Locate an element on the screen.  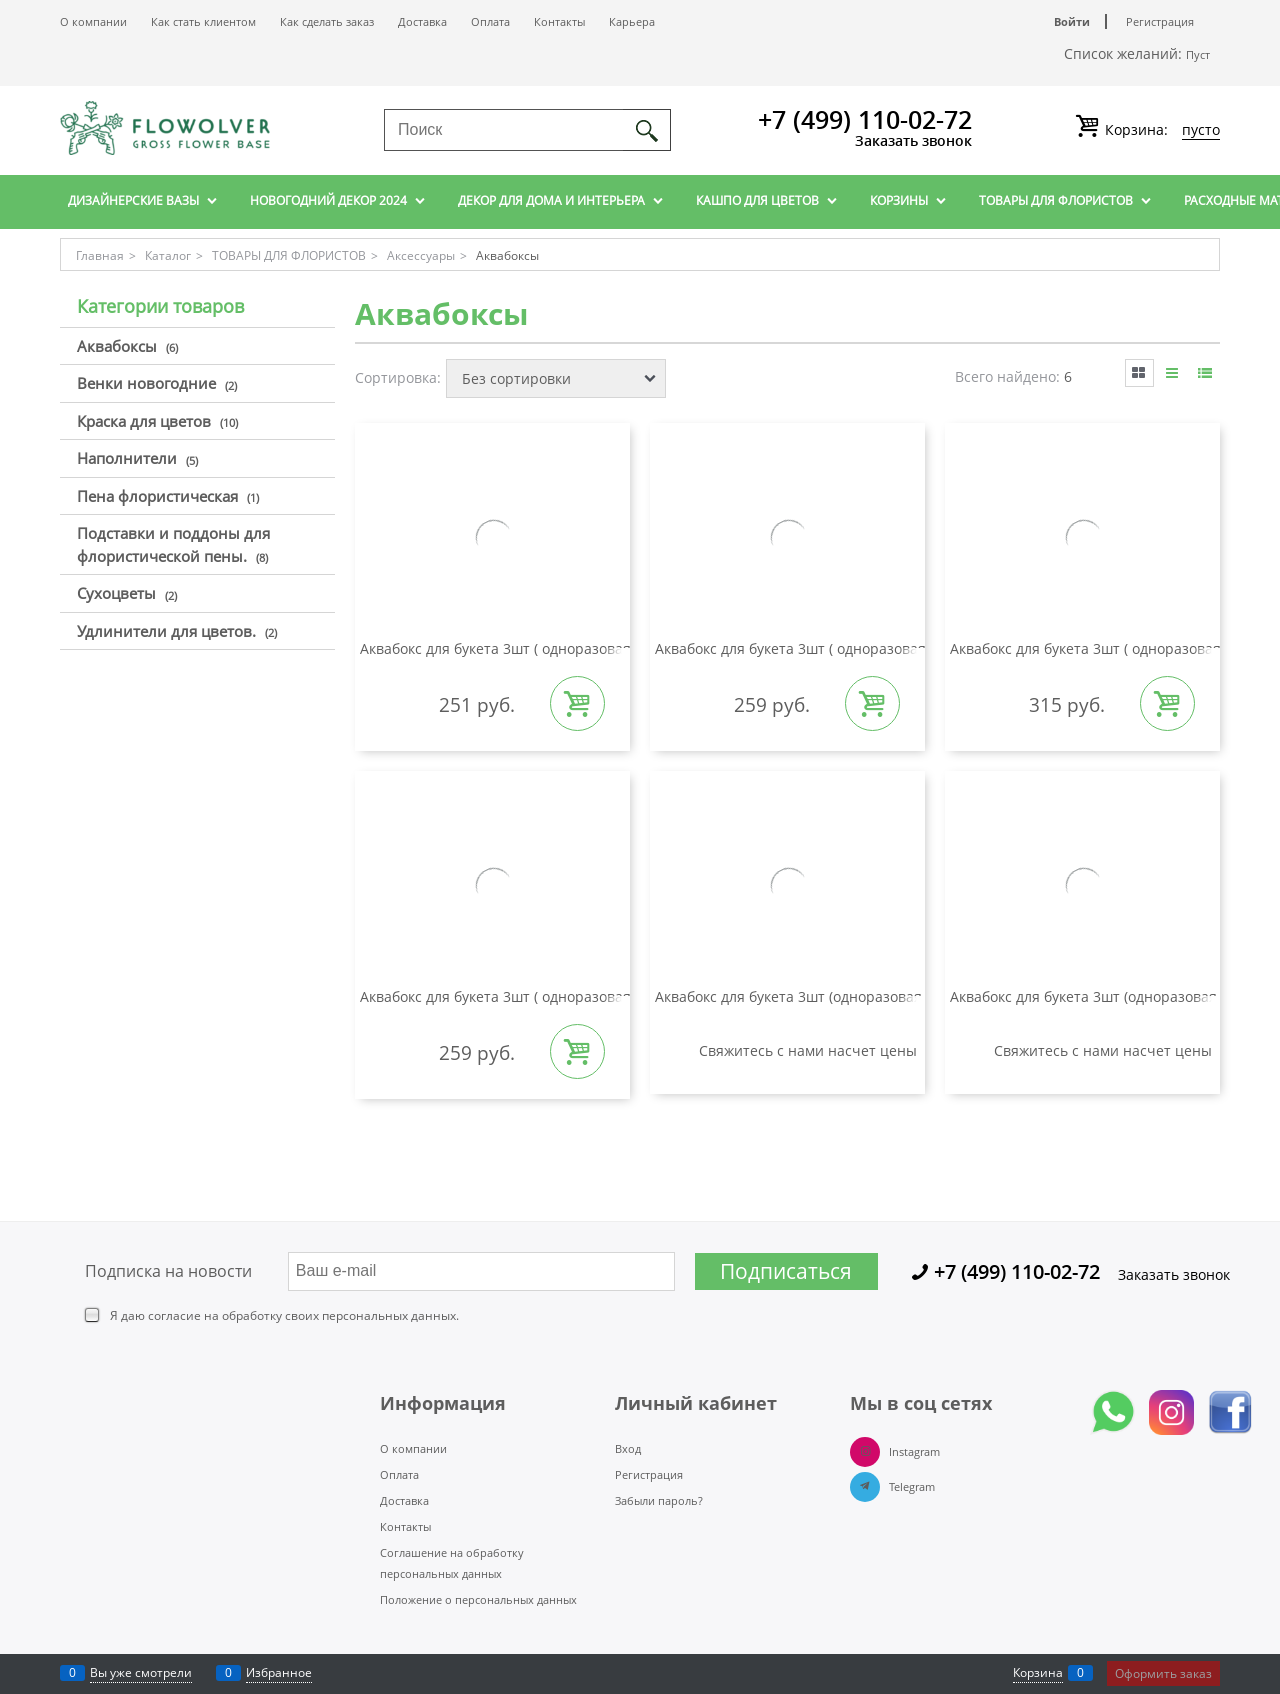
Пуст is located at coordinates (1198, 54).